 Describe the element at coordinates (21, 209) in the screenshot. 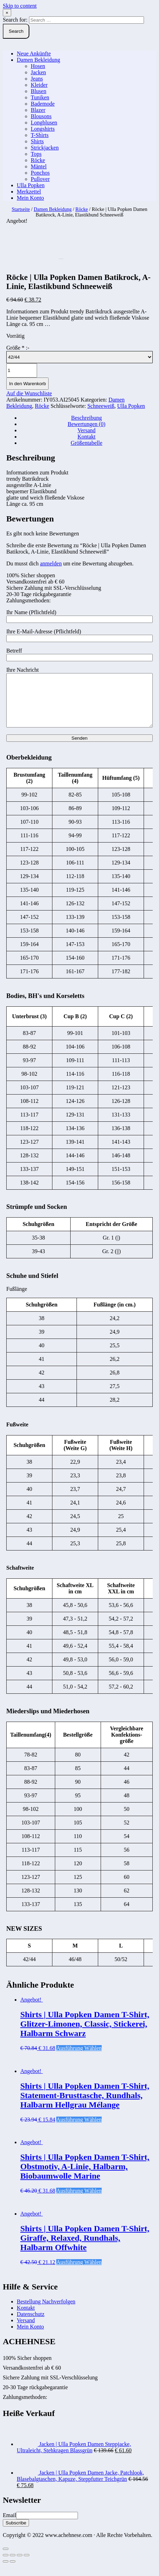

I see `Startseite` at that location.